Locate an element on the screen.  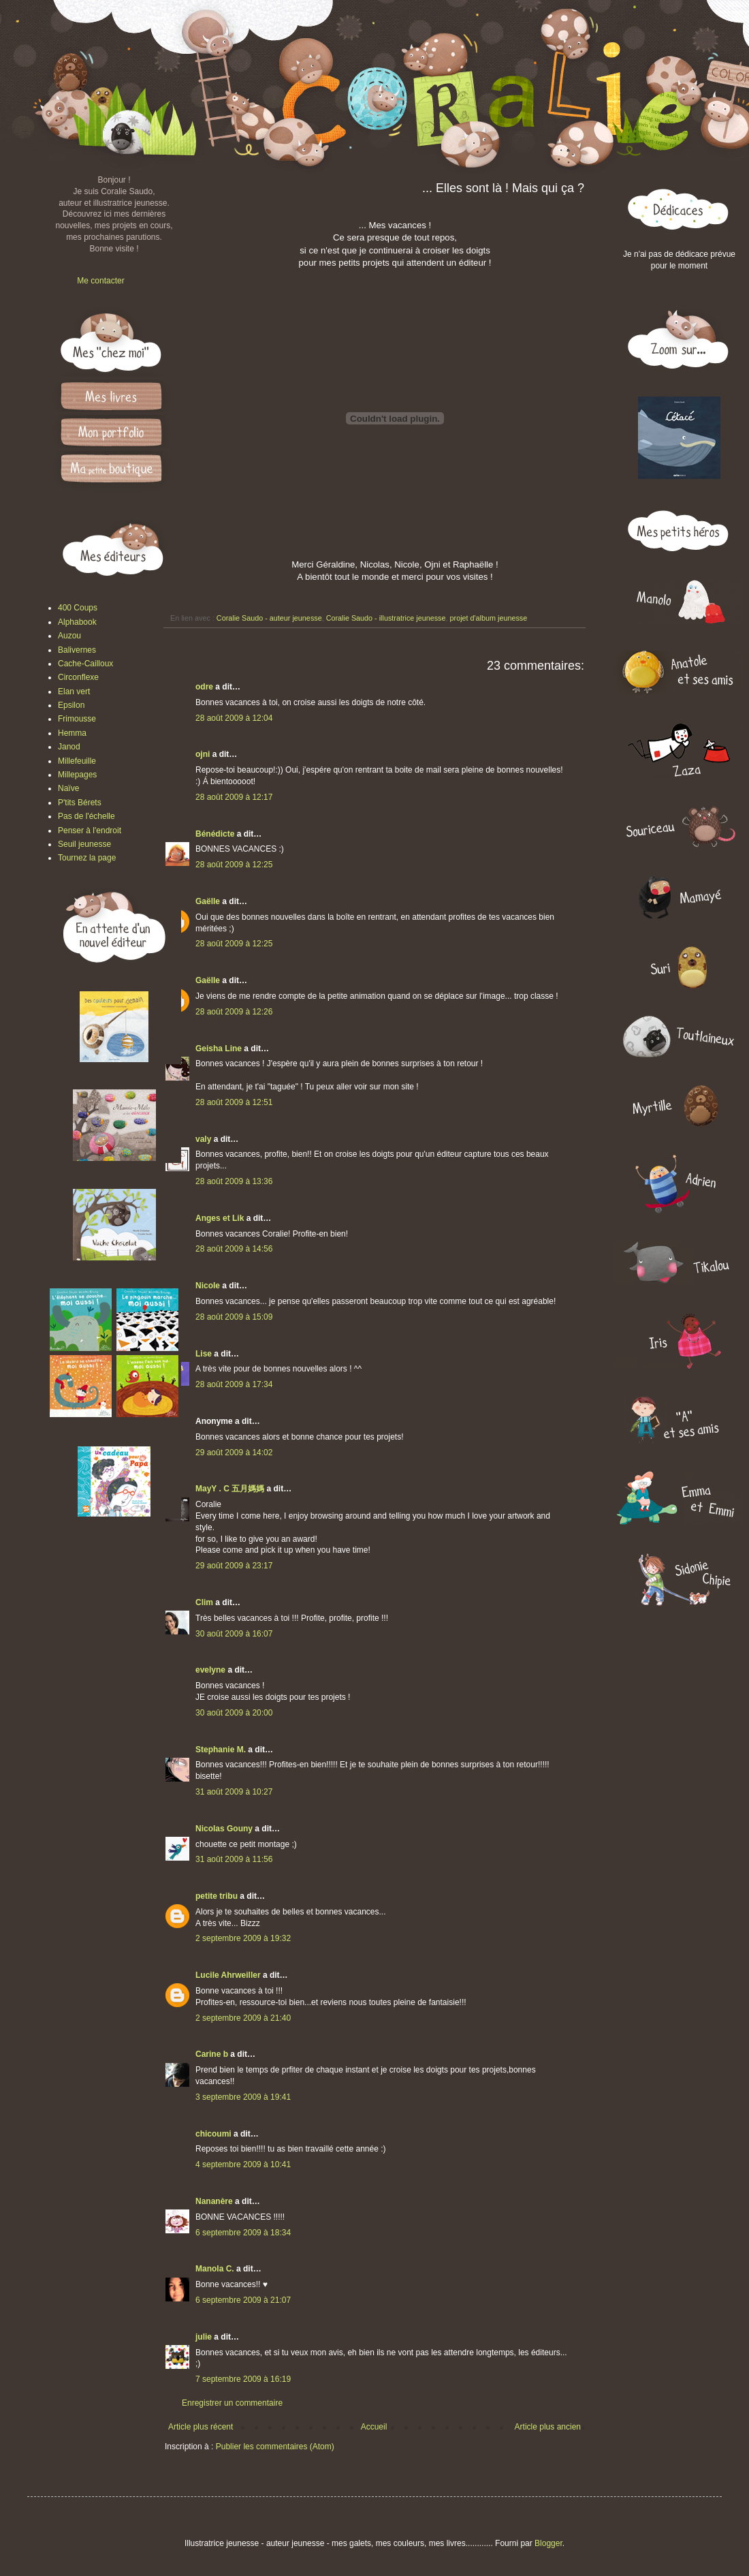
Stephanie M. is located at coordinates (220, 1749).